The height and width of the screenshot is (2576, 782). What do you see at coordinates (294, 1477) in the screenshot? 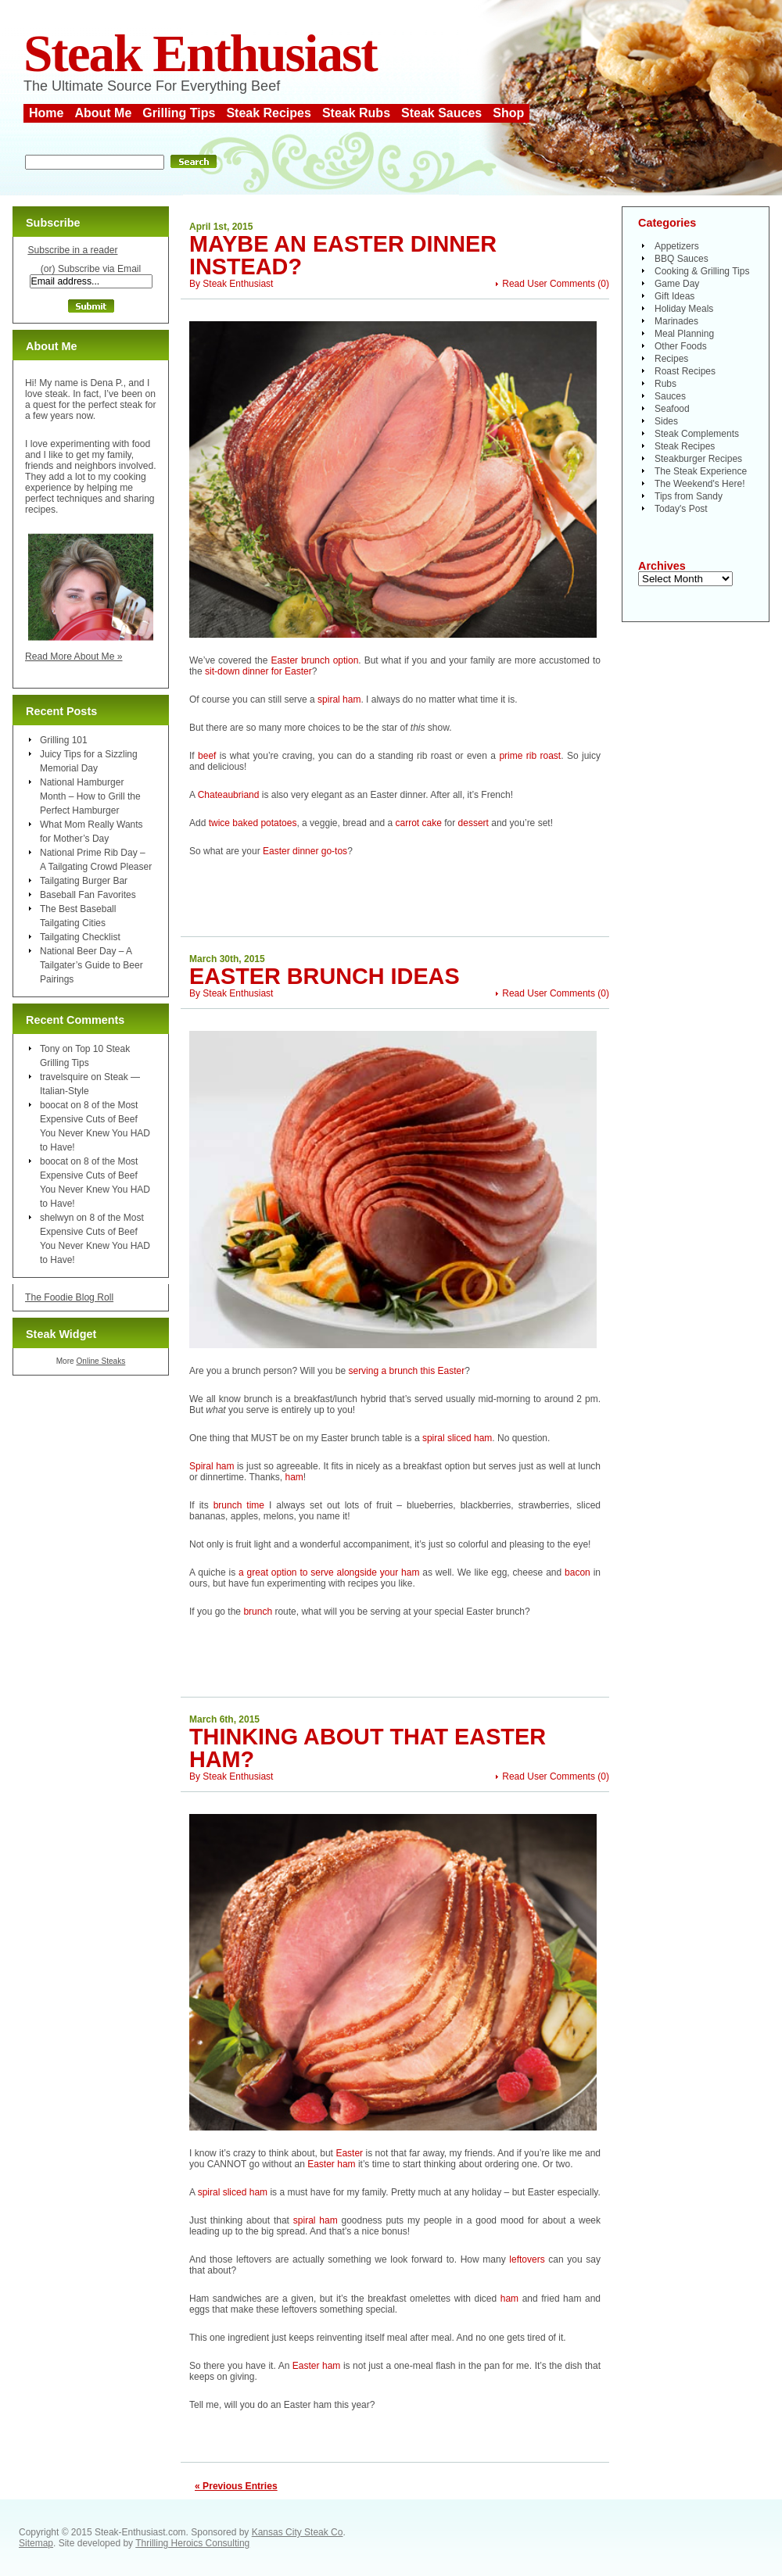
I see `ham` at bounding box center [294, 1477].